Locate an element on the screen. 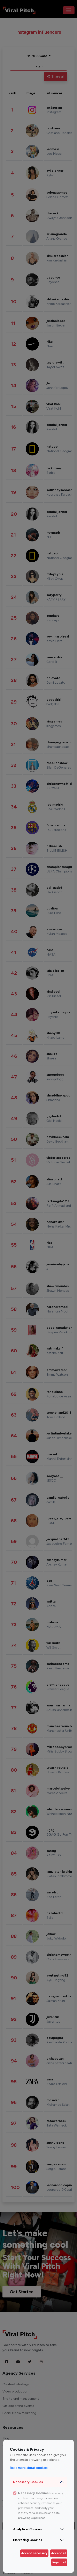 The height and width of the screenshot is (2576, 77). Akshay Kumar is located at coordinates (56, 1564).